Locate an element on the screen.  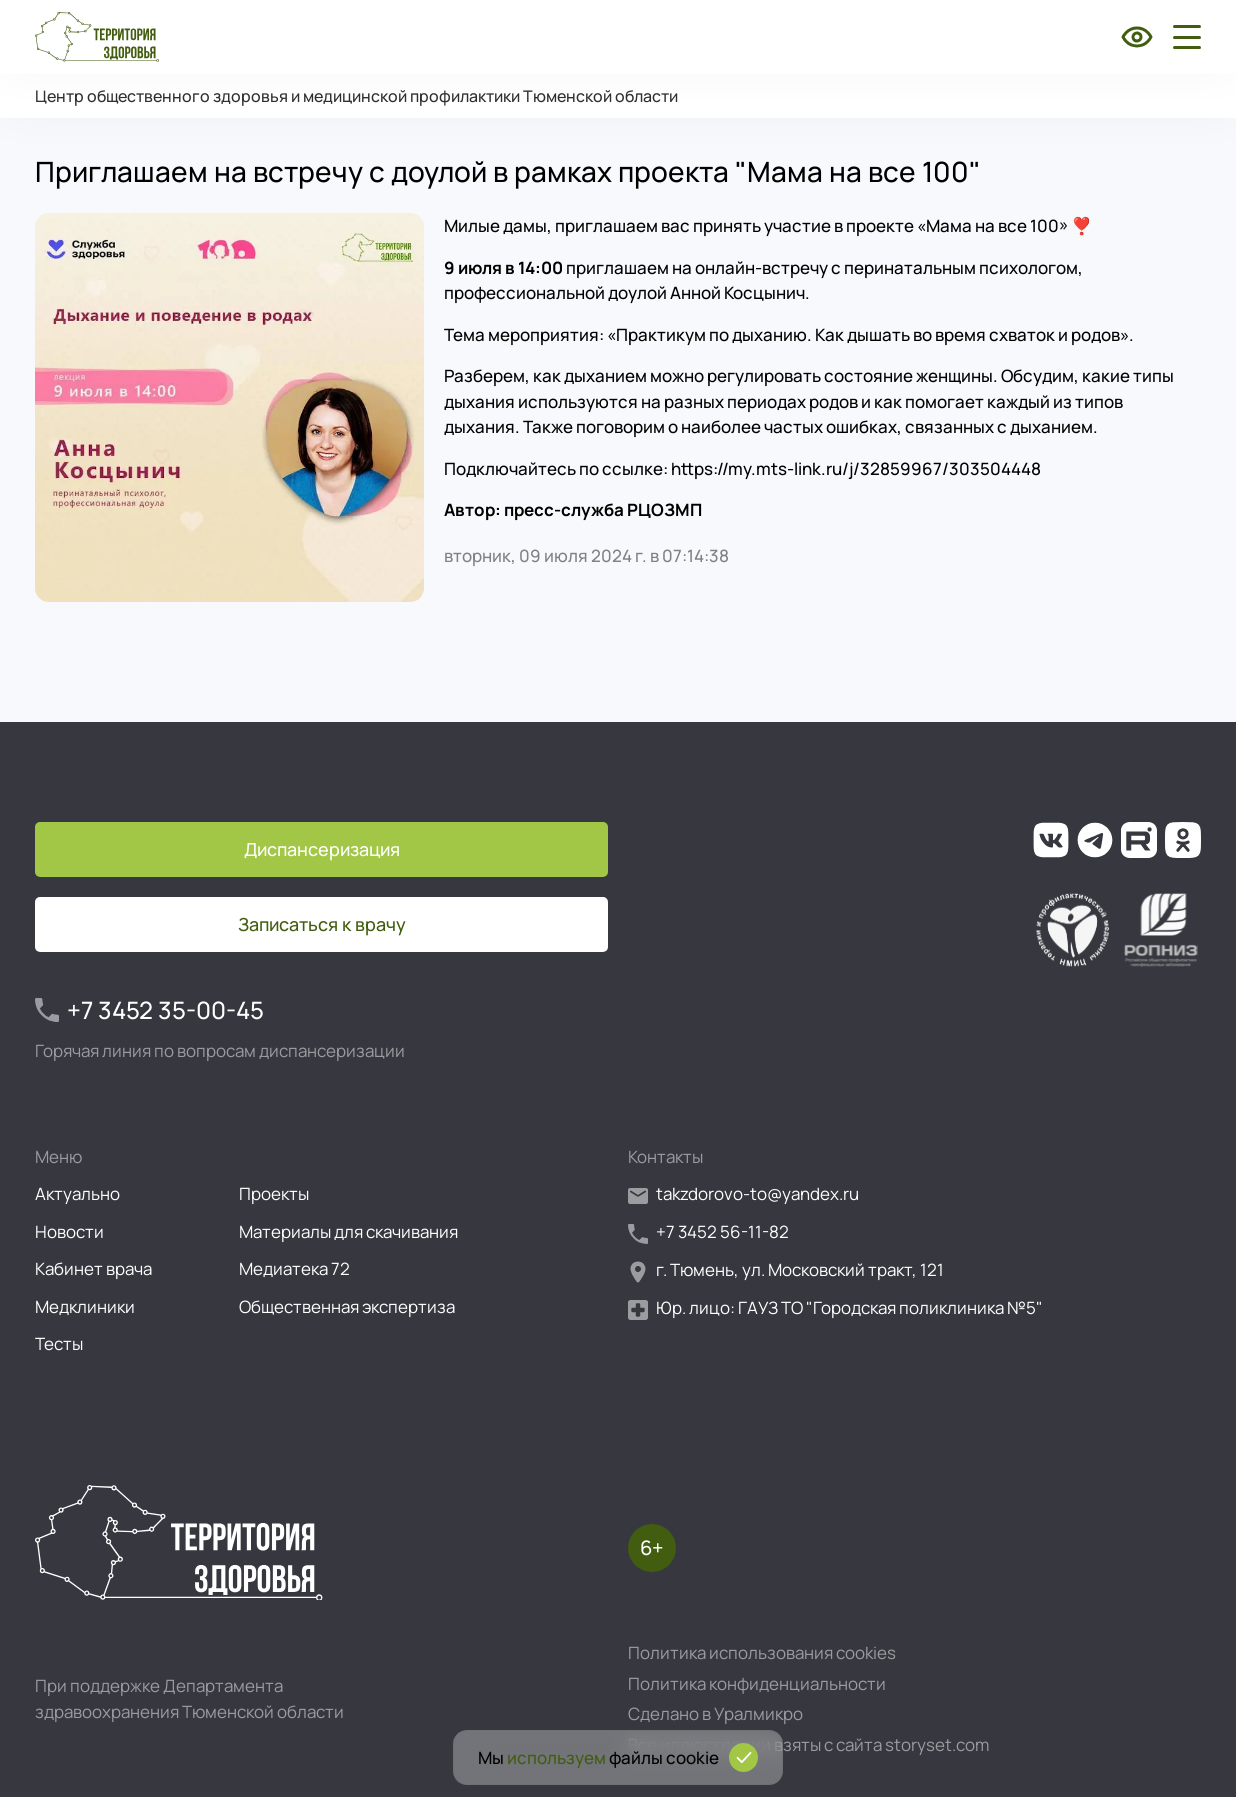
Политика использования cookies is located at coordinates (762, 1652).